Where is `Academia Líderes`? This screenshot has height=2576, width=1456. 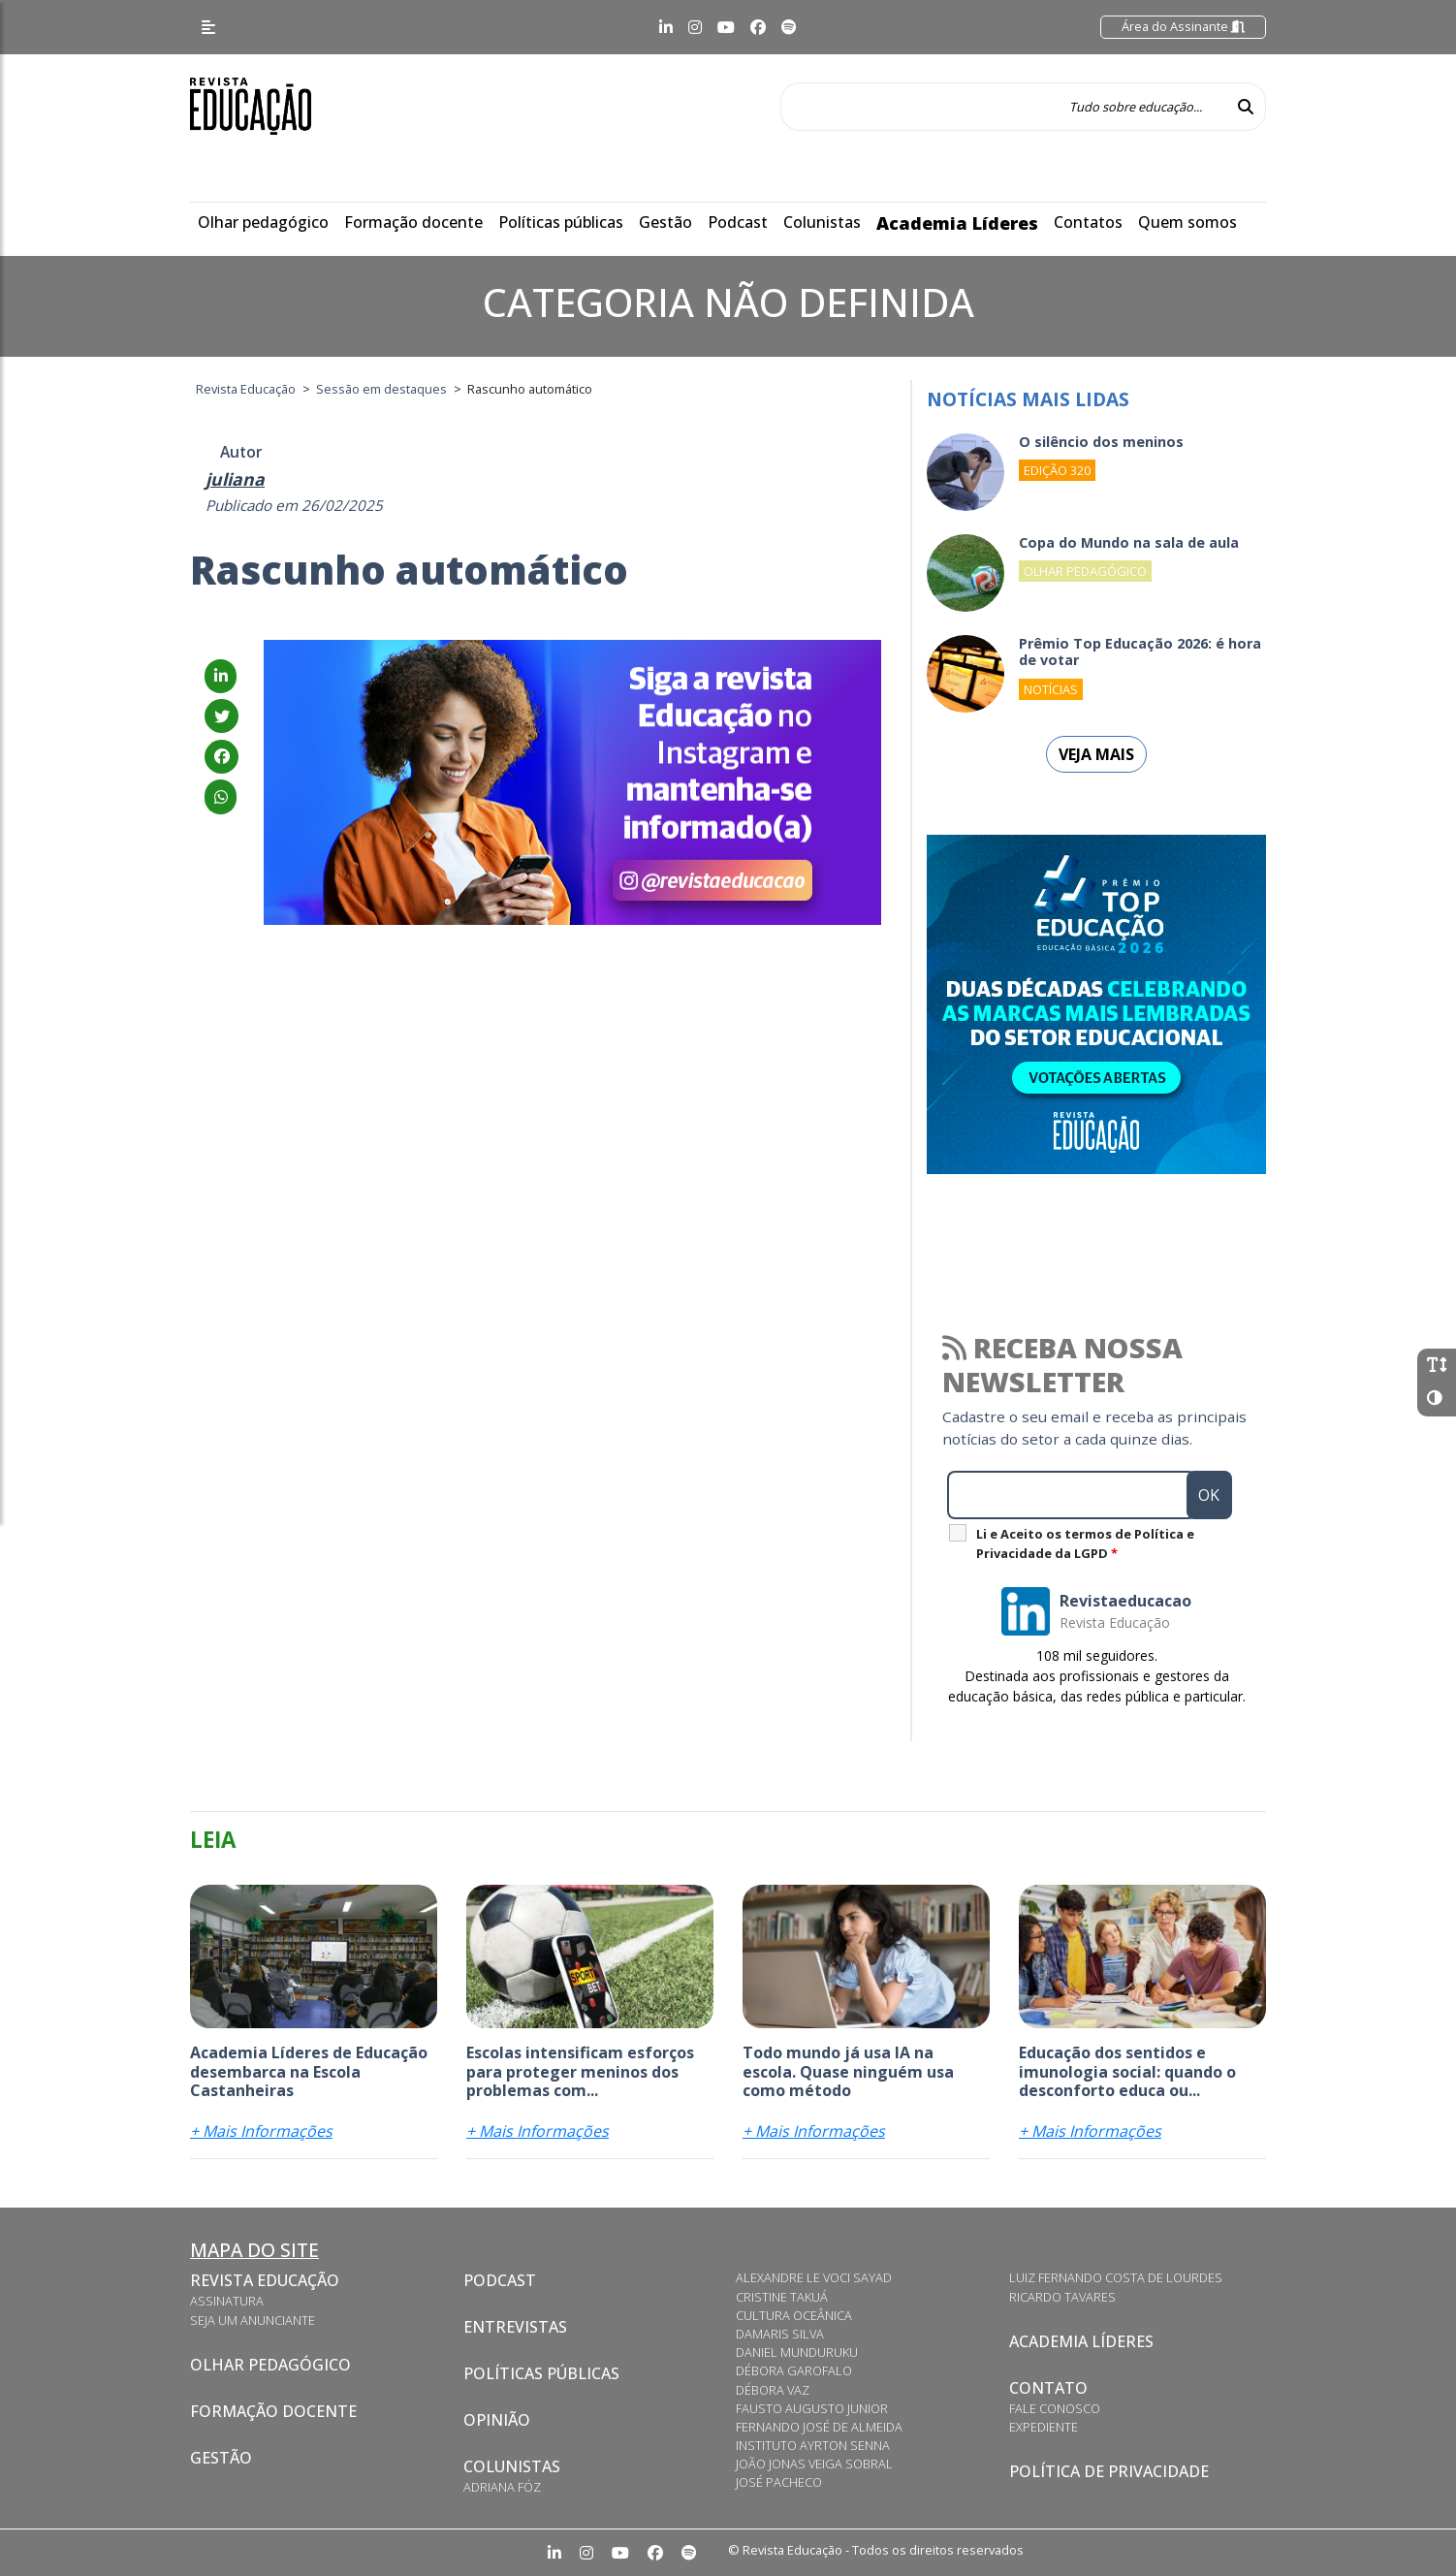
Academia Líderes is located at coordinates (957, 223).